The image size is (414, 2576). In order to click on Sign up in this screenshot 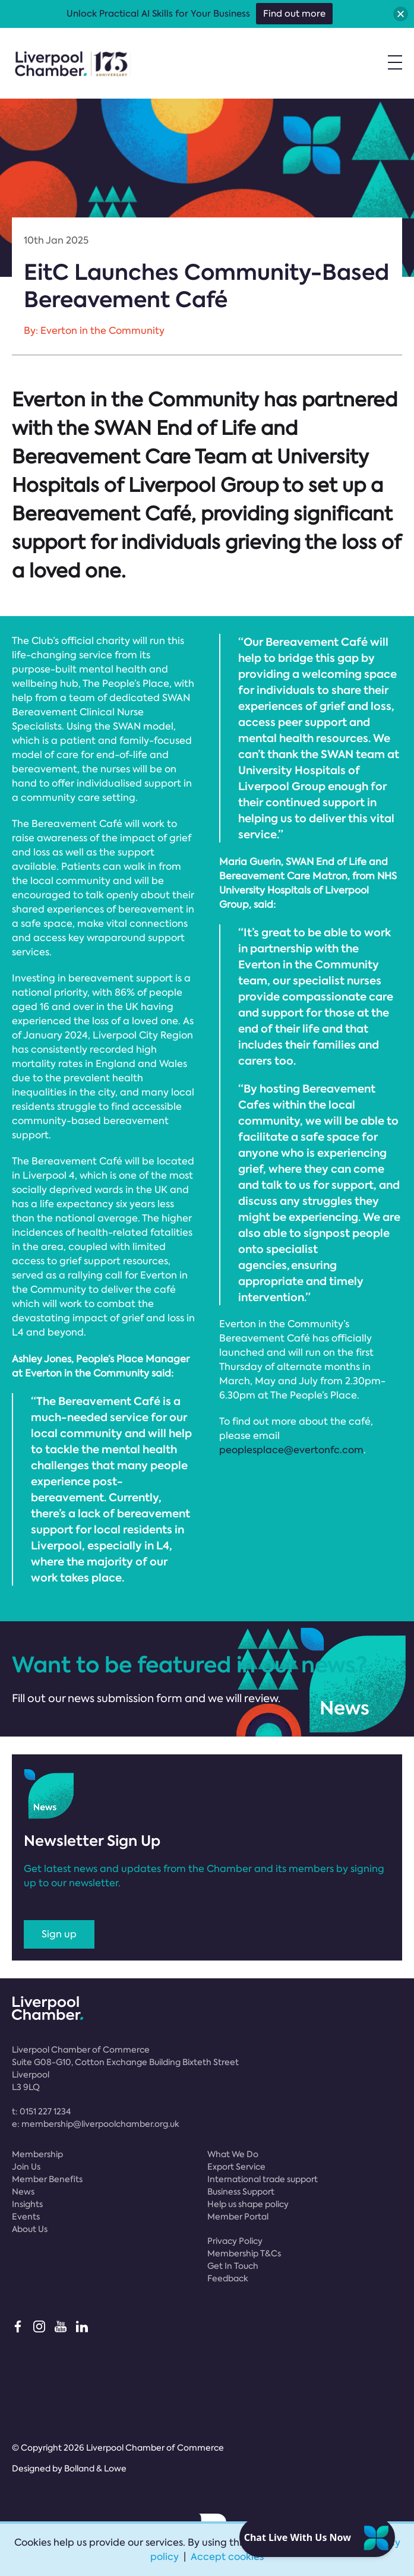, I will do `click(59, 1934)`.